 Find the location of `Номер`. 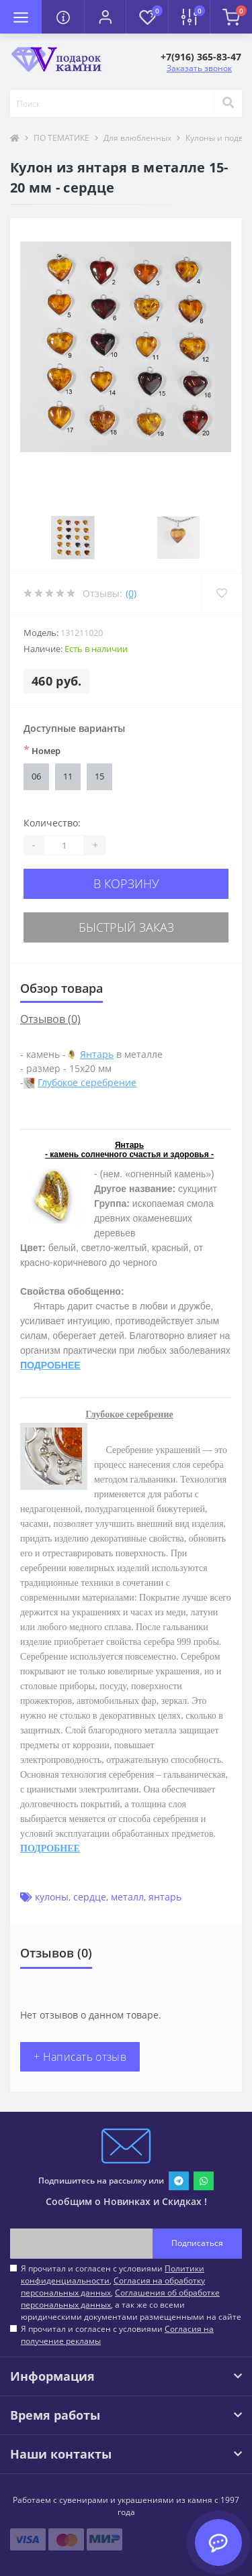

Номер is located at coordinates (42, 750).